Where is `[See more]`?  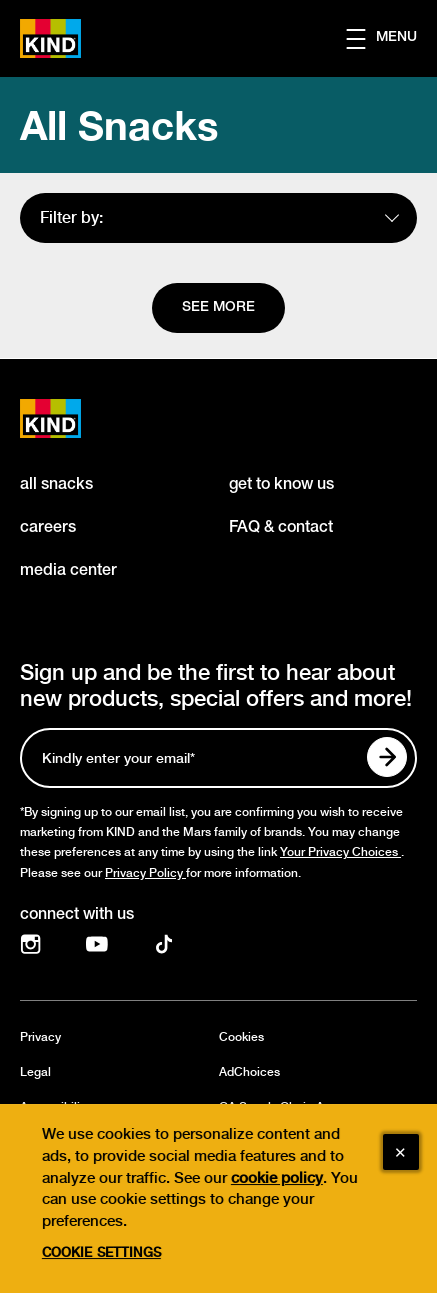
[See more] is located at coordinates (218, 308).